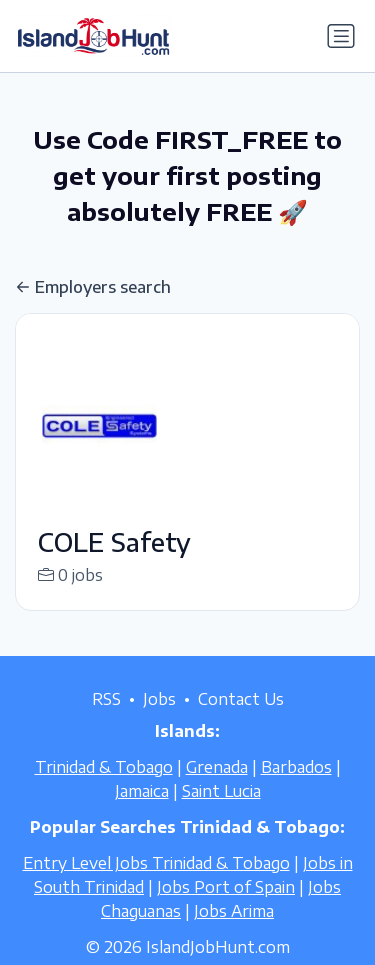 The width and height of the screenshot is (375, 965). Describe the element at coordinates (234, 932) in the screenshot. I see `Jobs Arima` at that location.